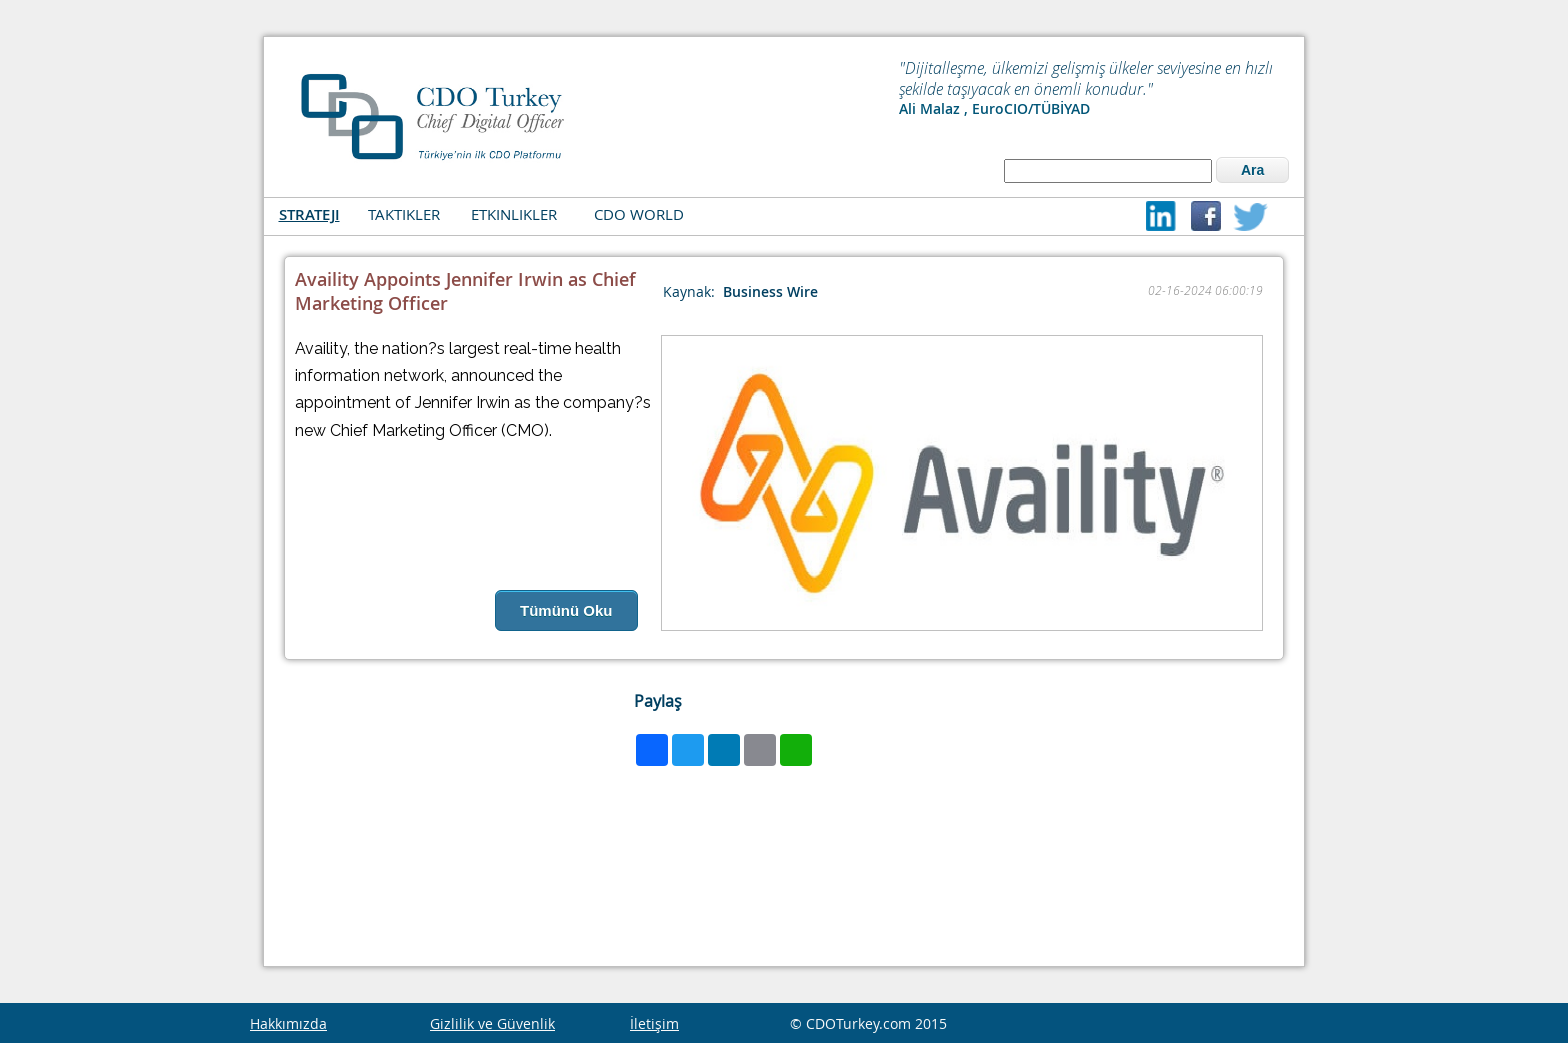 Image resolution: width=1568 pixels, height=1043 pixels. Describe the element at coordinates (994, 108) in the screenshot. I see `Ali Malaz , EuroCIO/TÜBİYAD` at that location.